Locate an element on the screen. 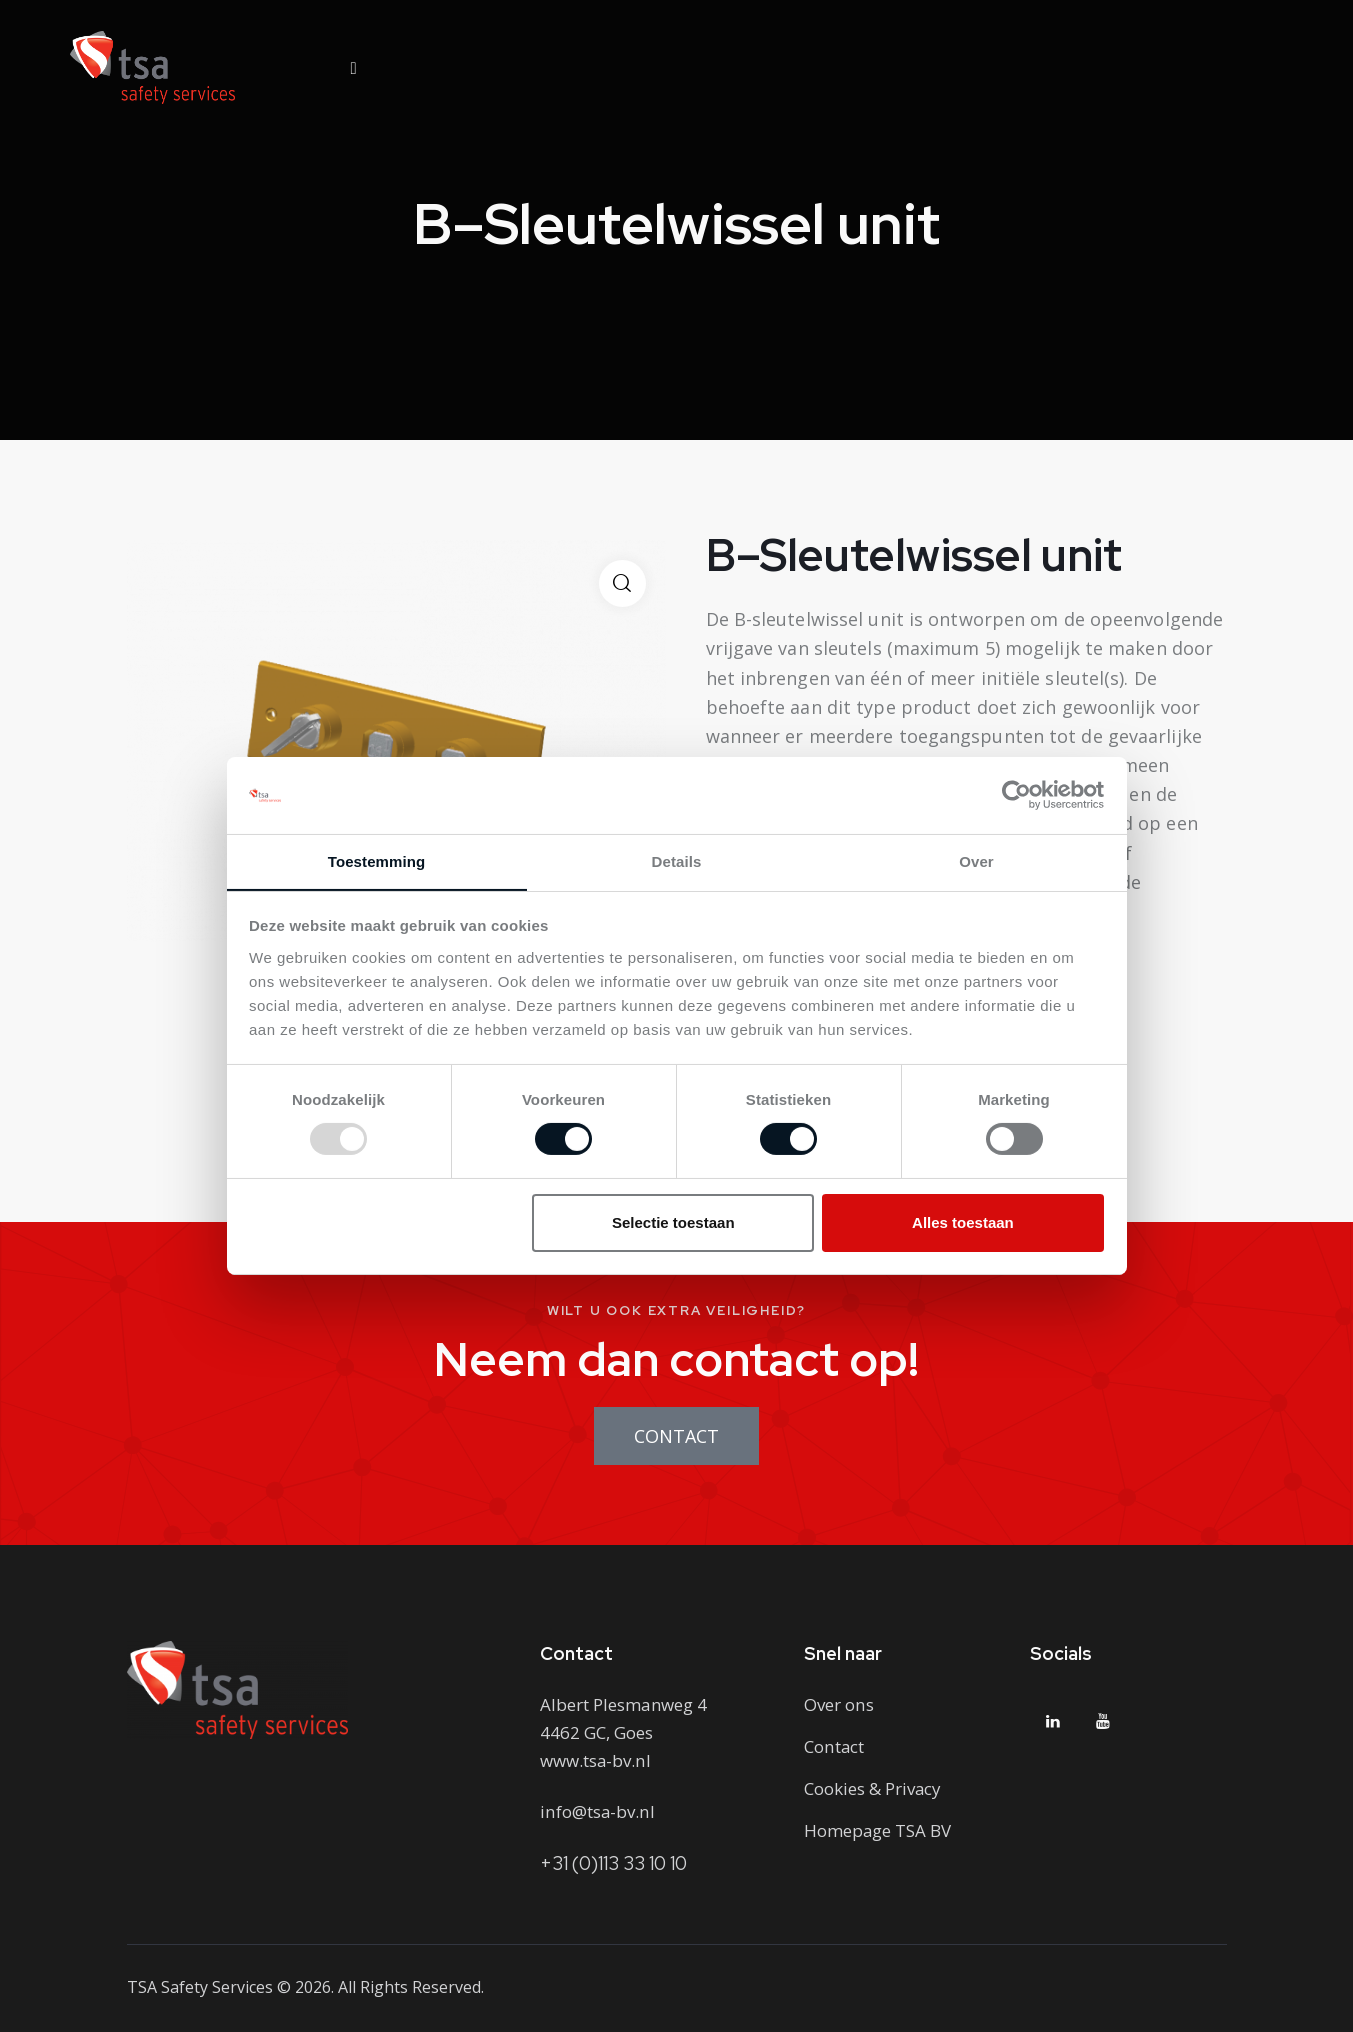 This screenshot has width=1353, height=2032. Details [tab] is located at coordinates (677, 860).